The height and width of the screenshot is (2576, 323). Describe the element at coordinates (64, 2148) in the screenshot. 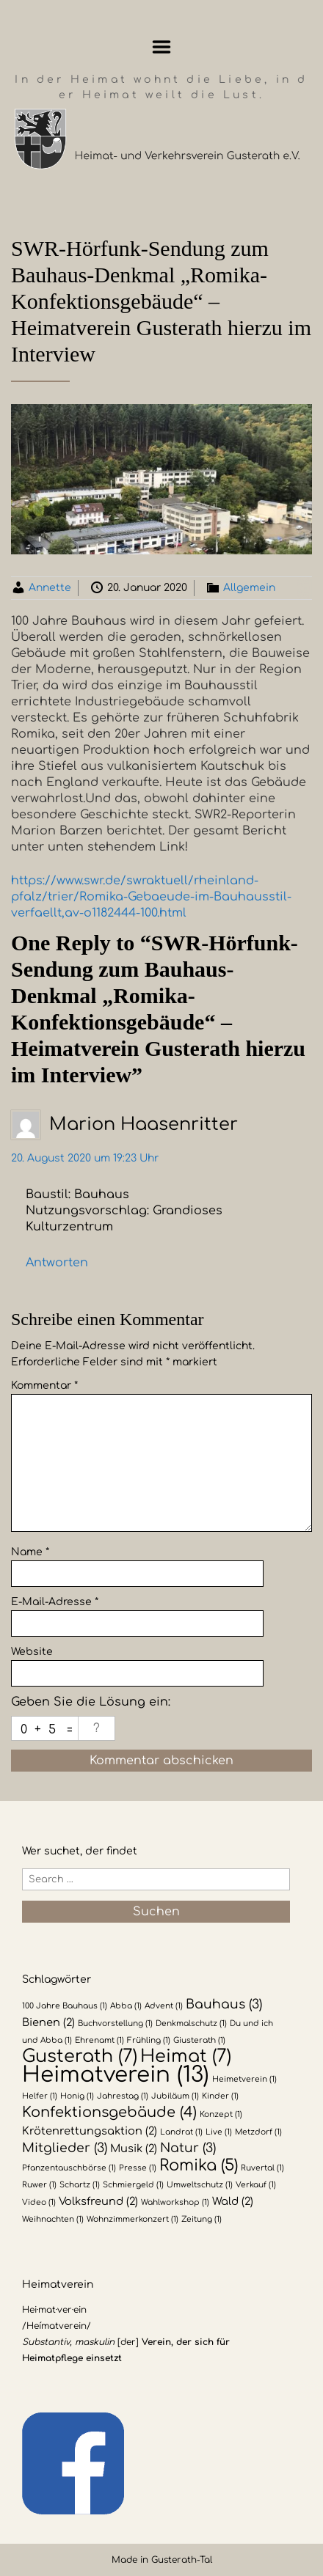

I see `Mitglieder [Mitglieder (3 Einträge)]` at that location.